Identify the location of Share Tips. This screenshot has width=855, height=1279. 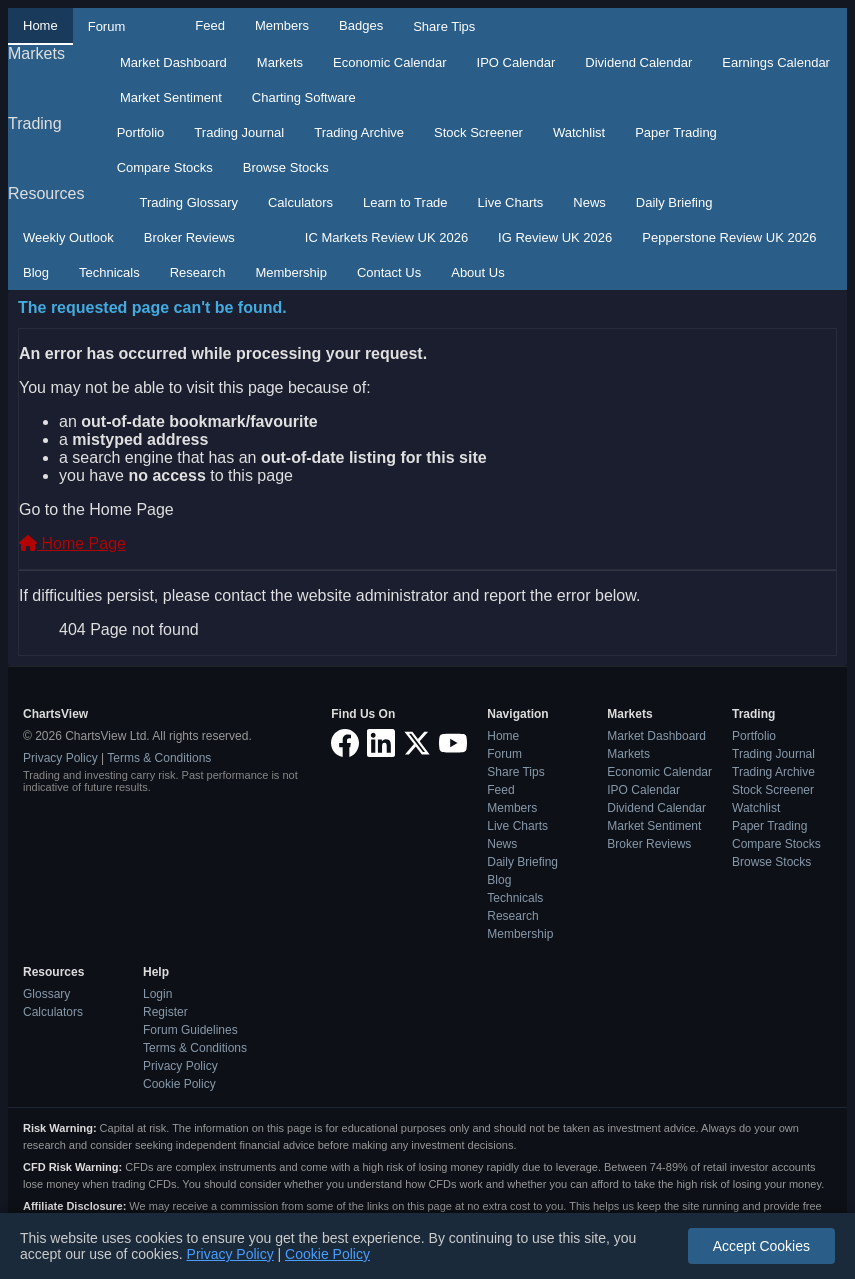
(444, 26).